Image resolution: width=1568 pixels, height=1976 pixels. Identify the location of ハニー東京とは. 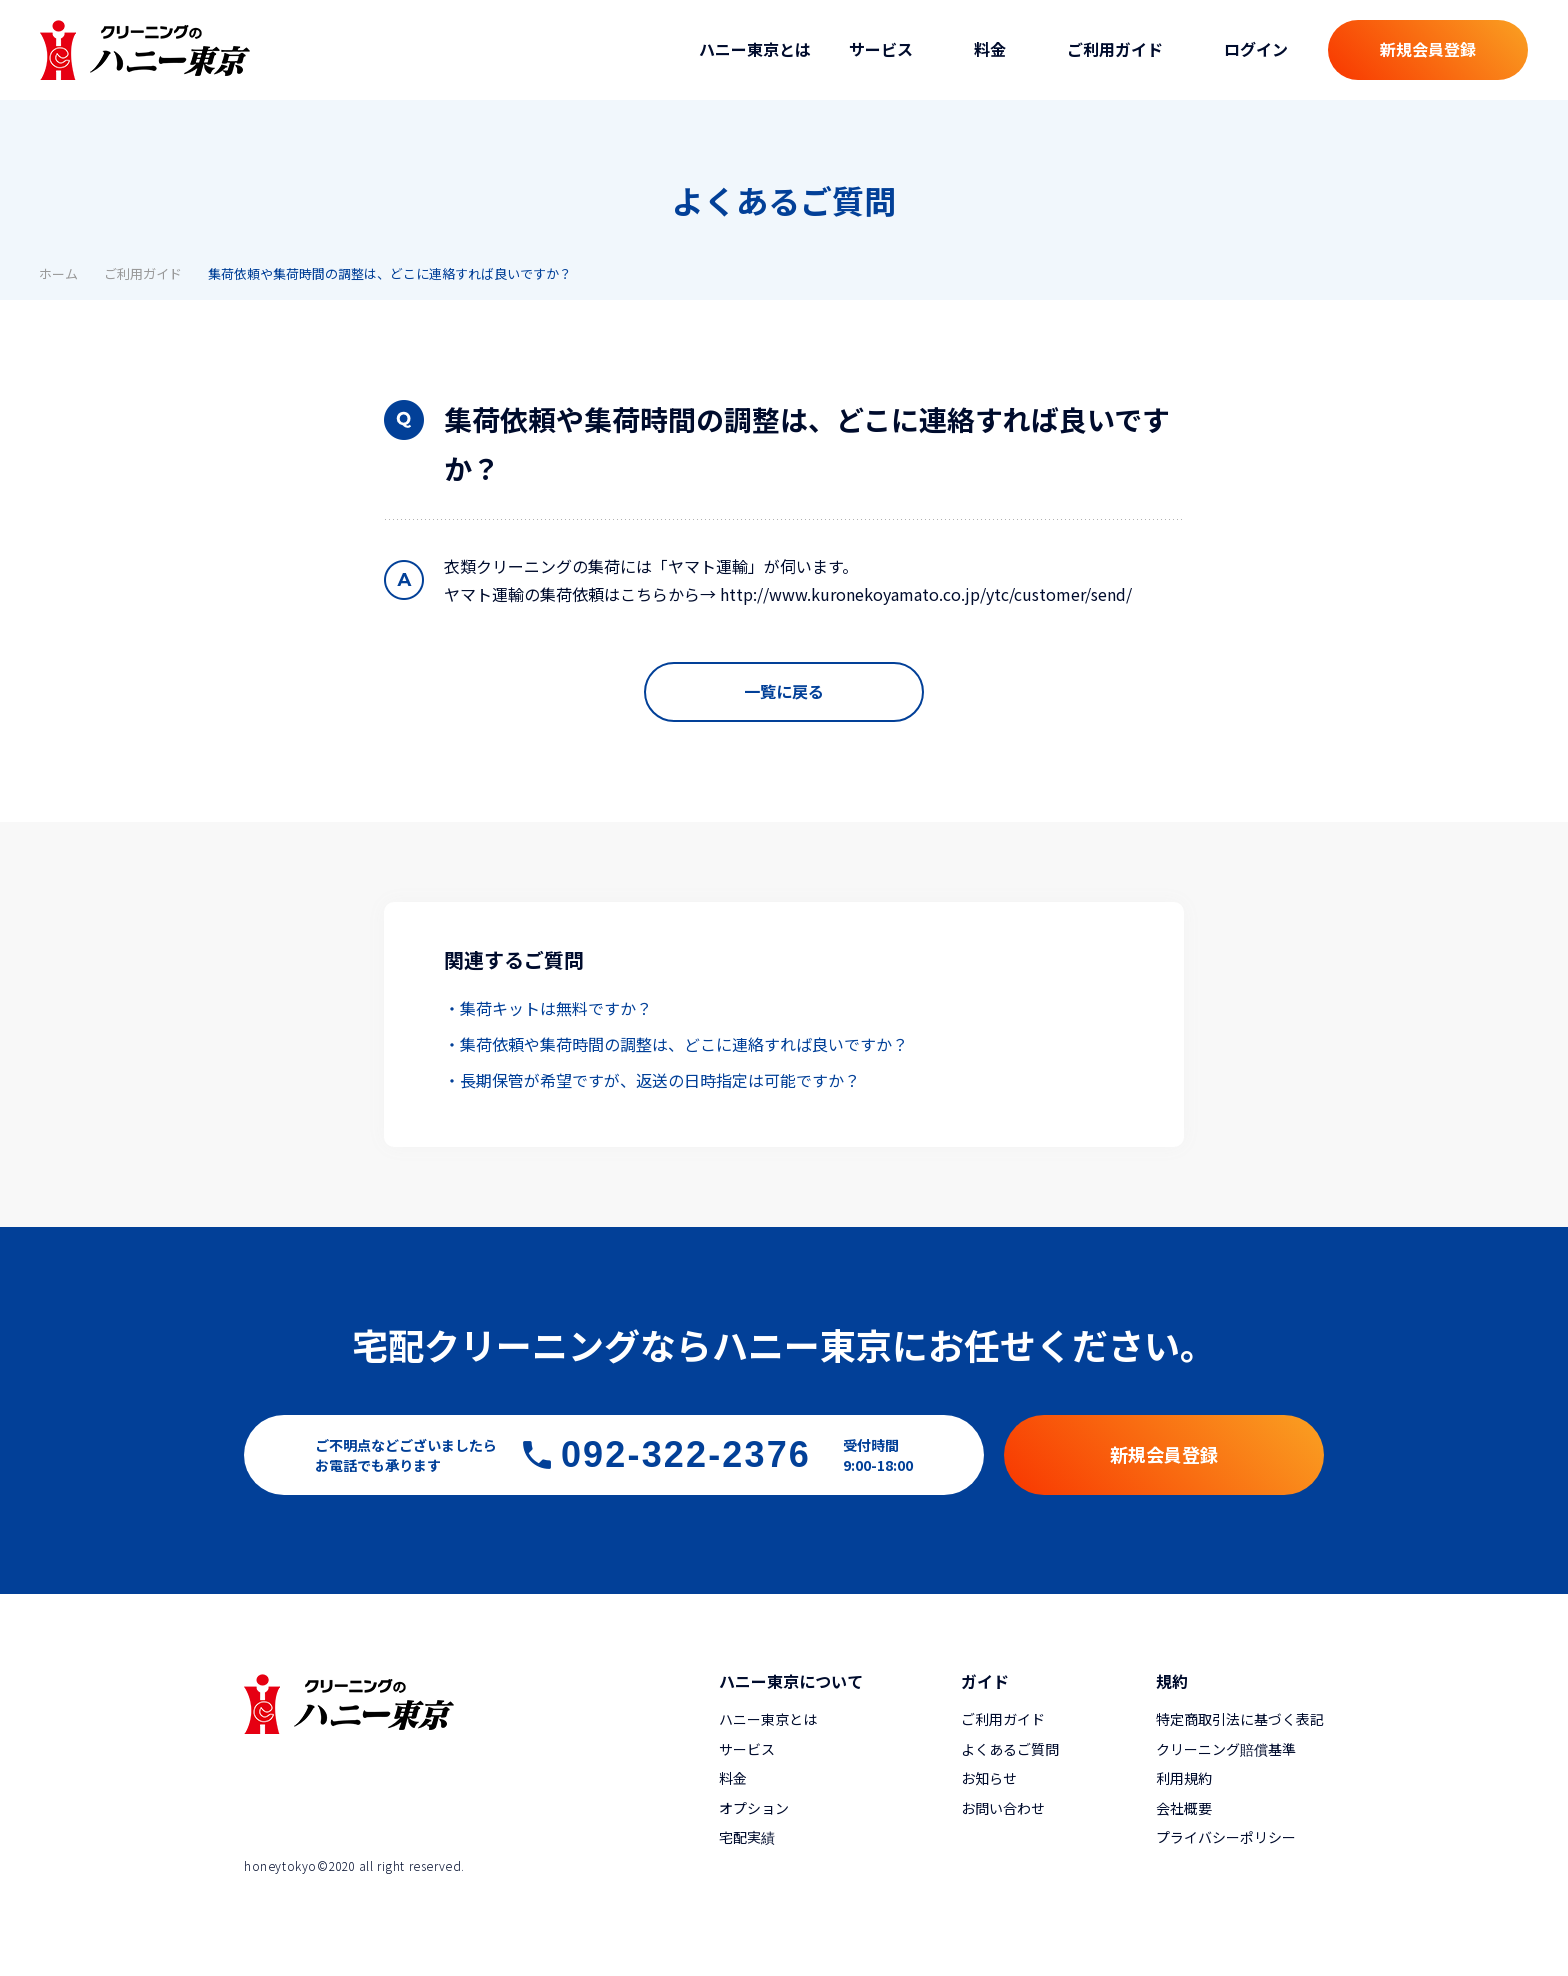
(755, 49).